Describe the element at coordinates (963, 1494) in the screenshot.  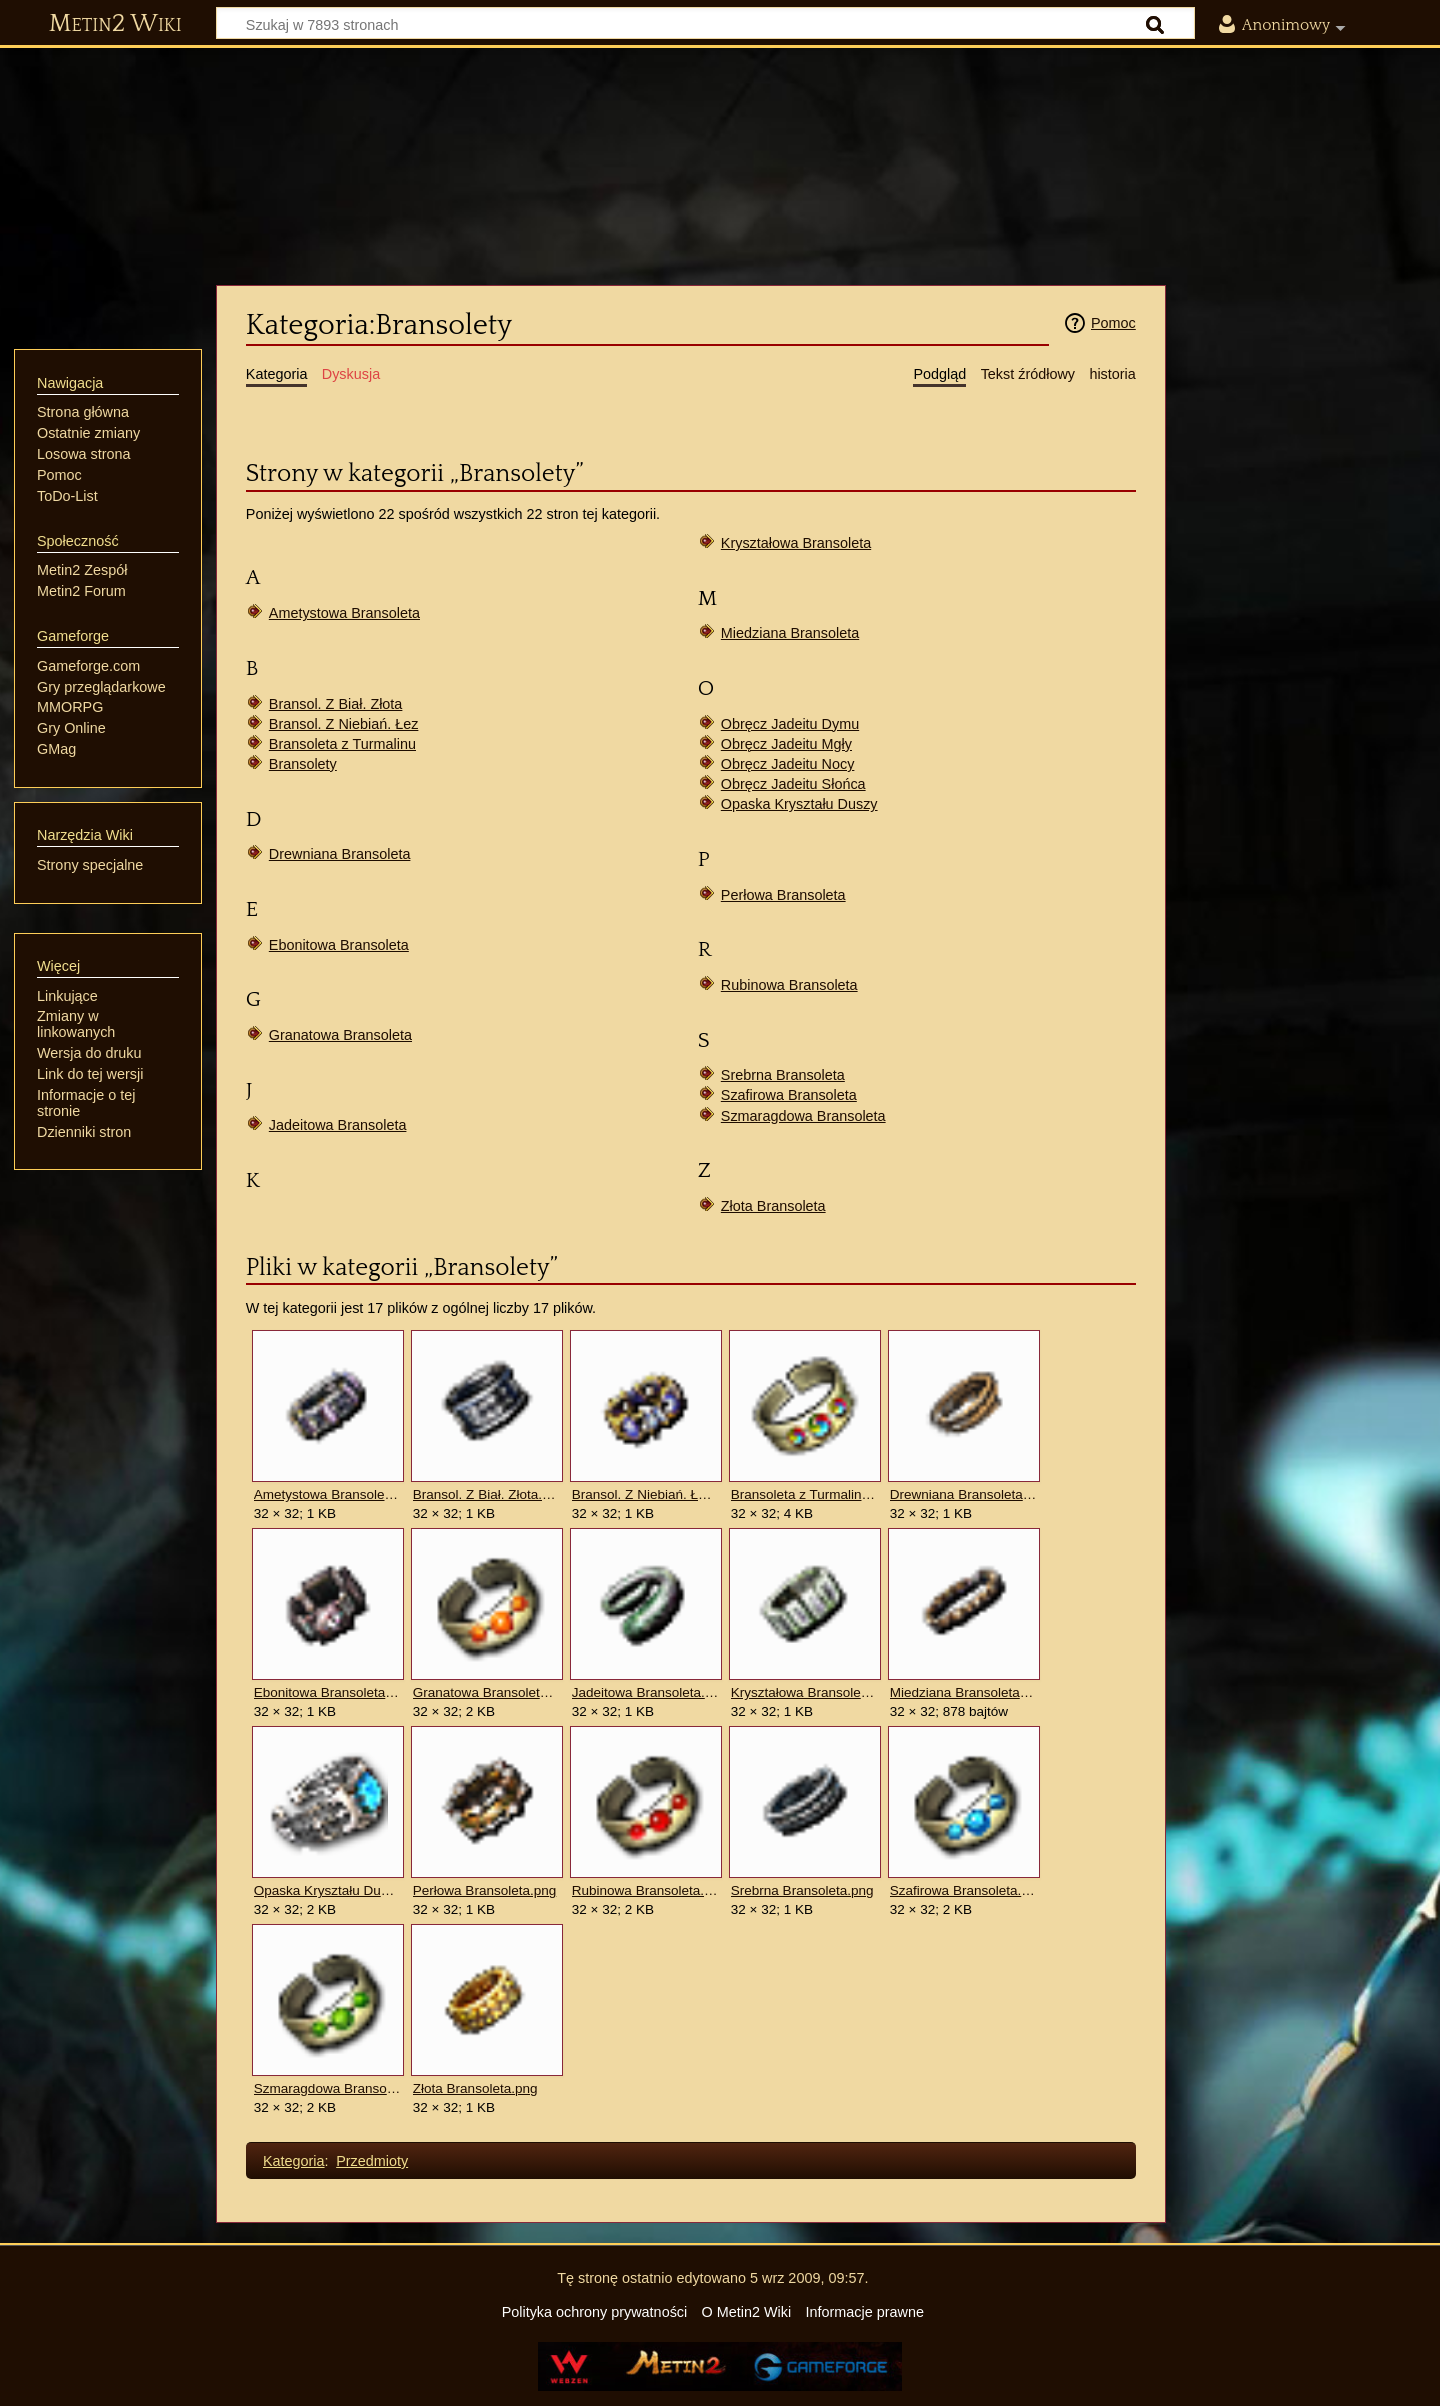
I see `Drewniana Bransoleta.png` at that location.